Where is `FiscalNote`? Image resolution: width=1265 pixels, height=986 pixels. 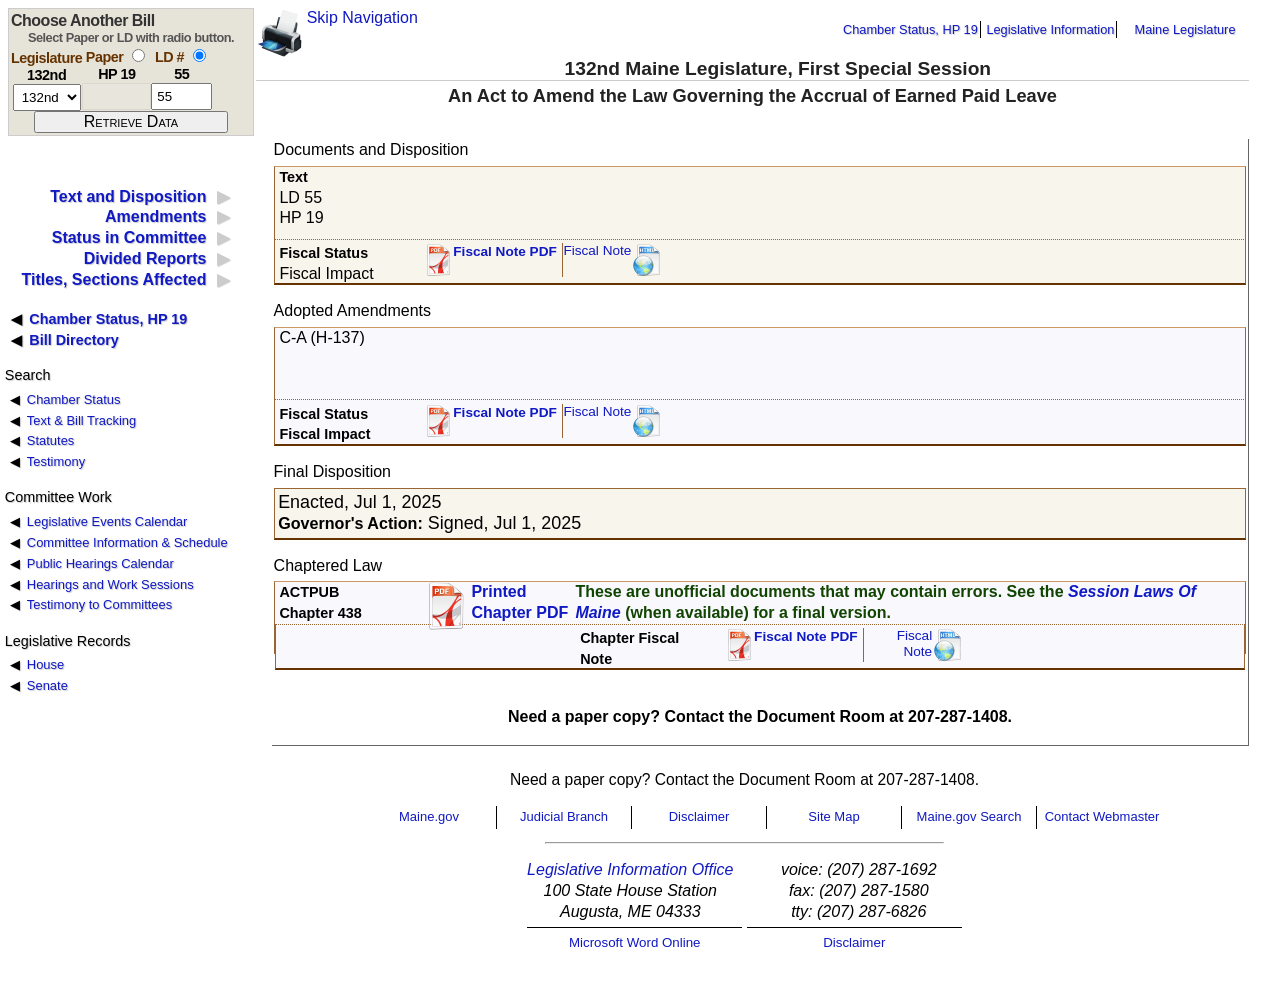
FiscalNote is located at coordinates (915, 643).